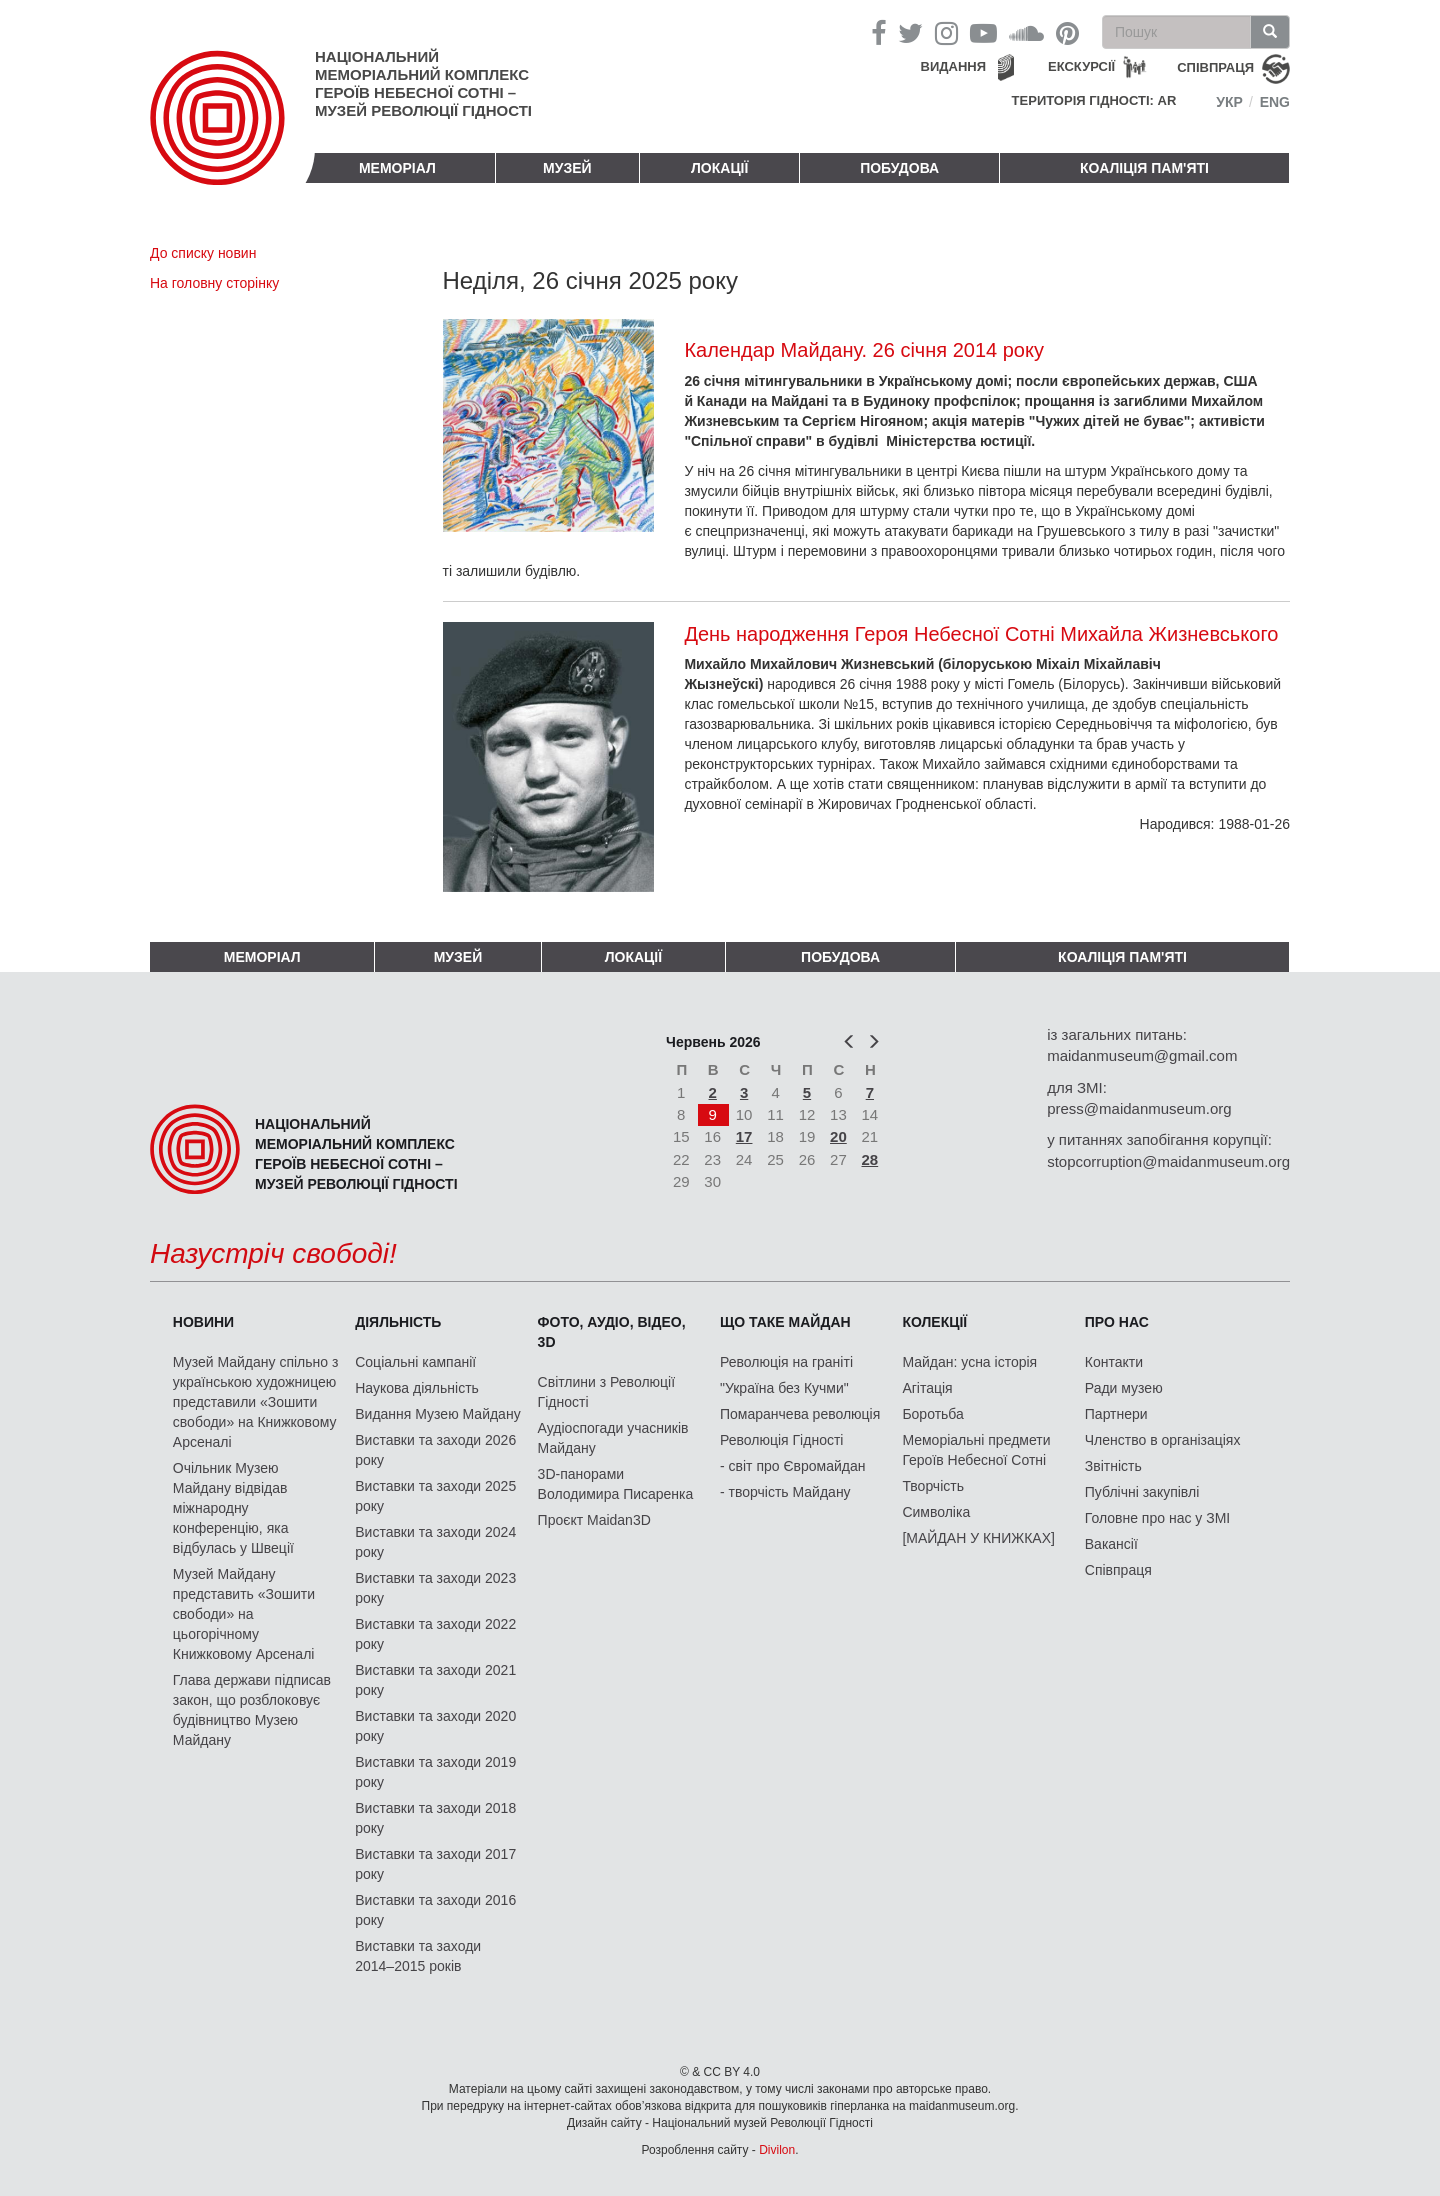 Image resolution: width=1440 pixels, height=2196 pixels. I want to click on Що таке Майдан, so click(785, 1322).